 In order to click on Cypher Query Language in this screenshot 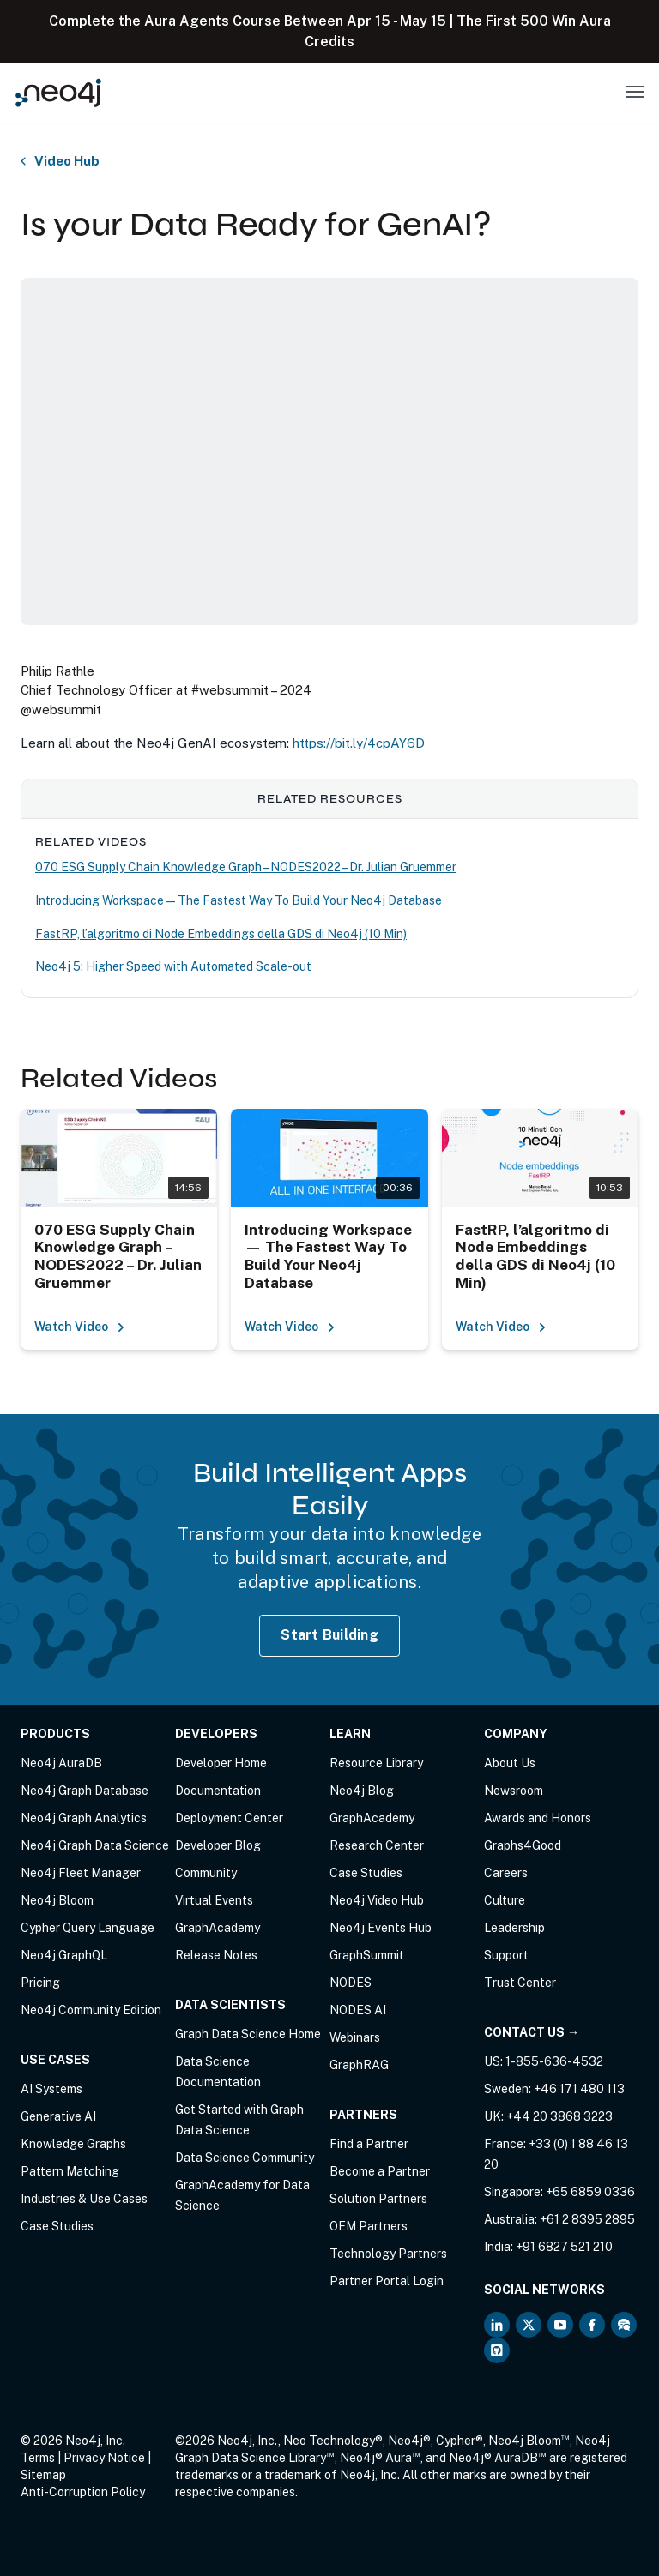, I will do `click(87, 1928)`.